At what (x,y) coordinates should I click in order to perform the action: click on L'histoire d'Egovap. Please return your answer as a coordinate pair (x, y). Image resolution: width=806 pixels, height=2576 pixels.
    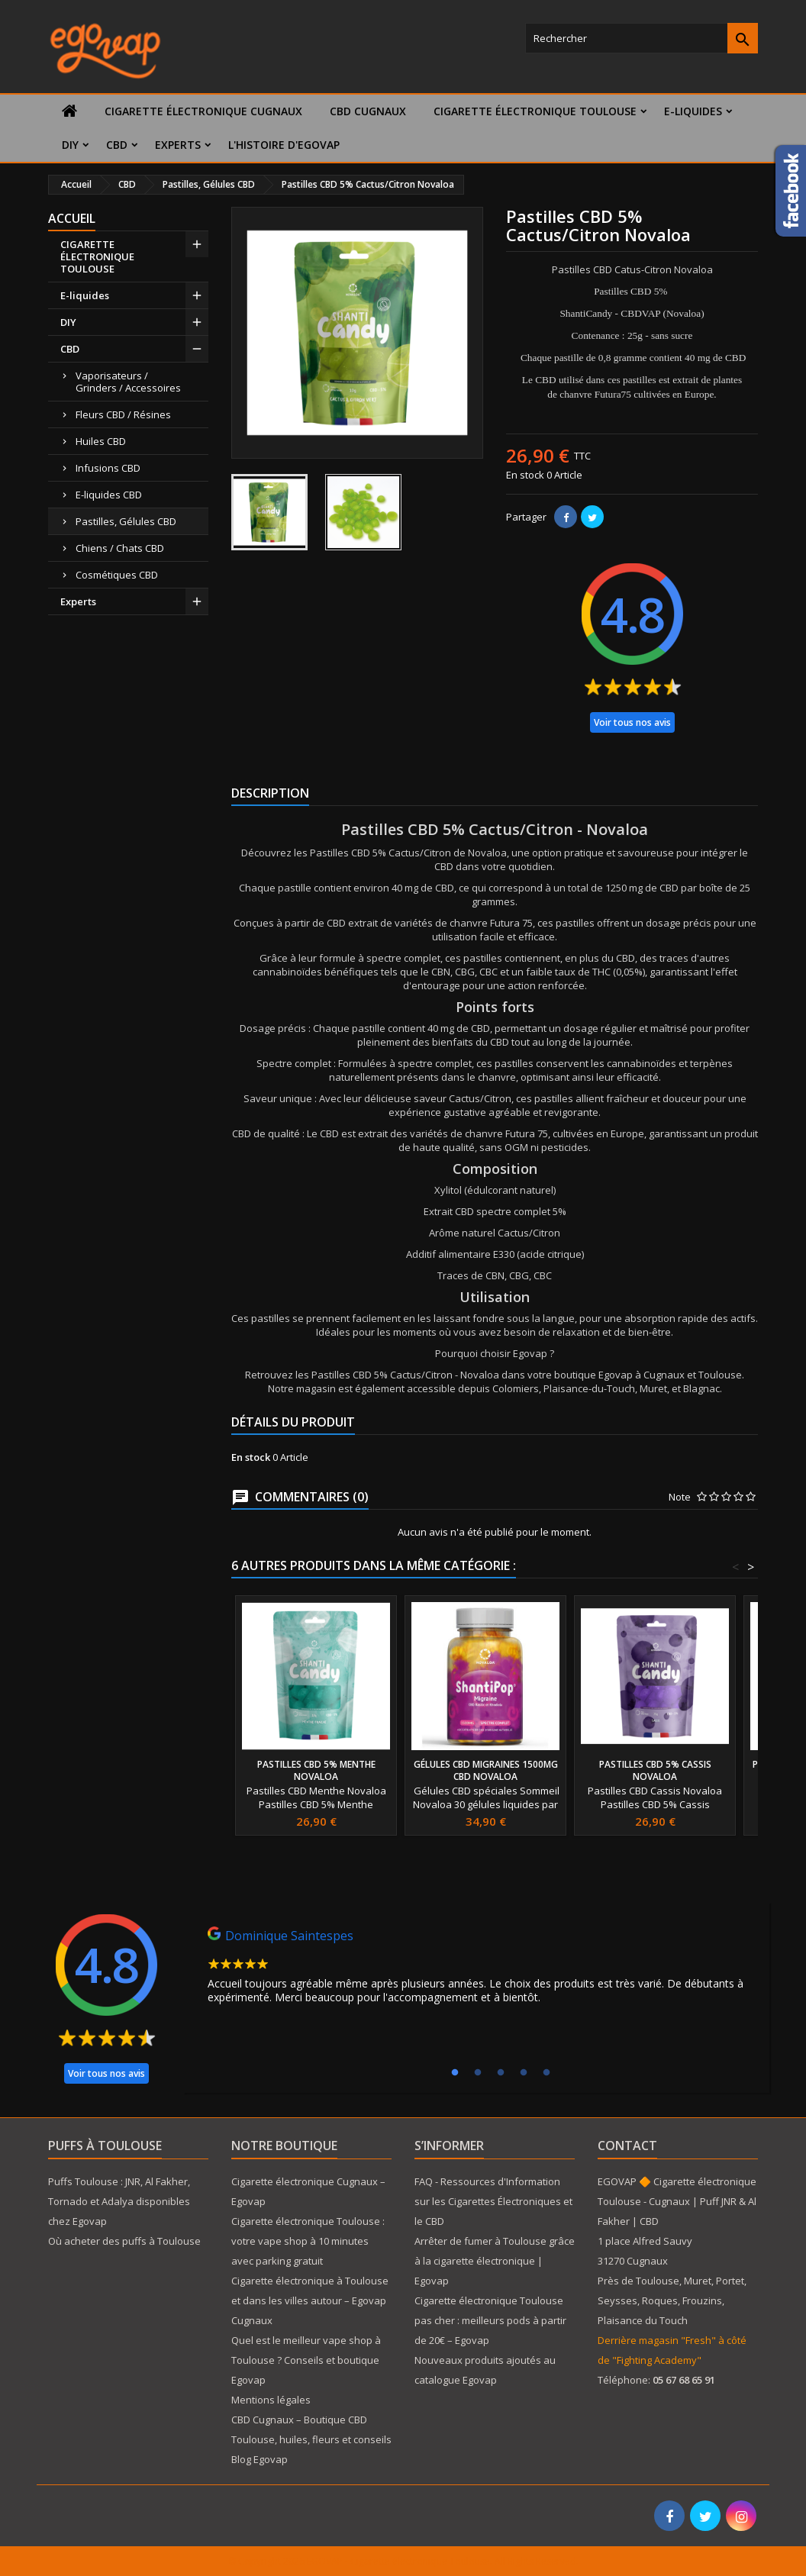
    Looking at the image, I should click on (284, 144).